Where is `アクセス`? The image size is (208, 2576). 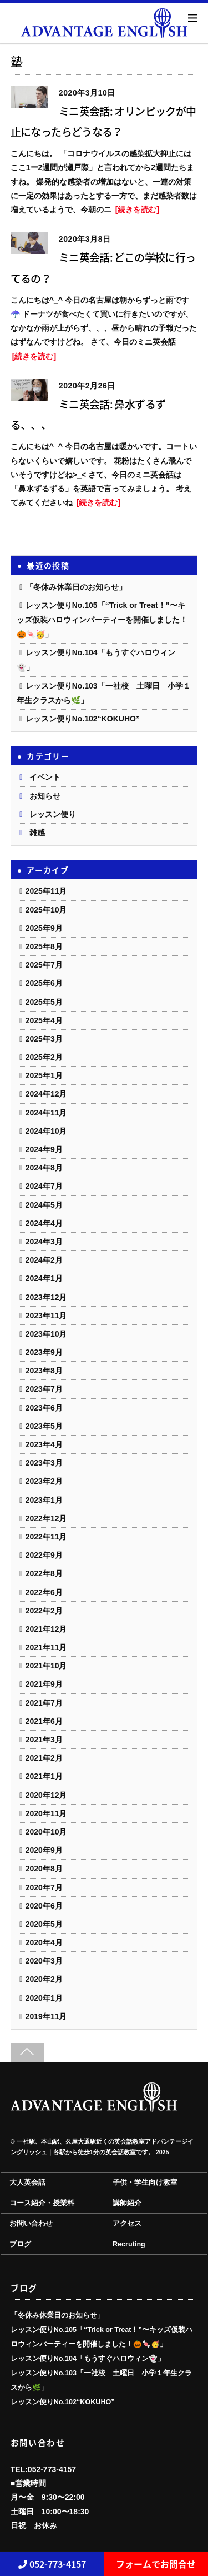
アクセス is located at coordinates (127, 2224).